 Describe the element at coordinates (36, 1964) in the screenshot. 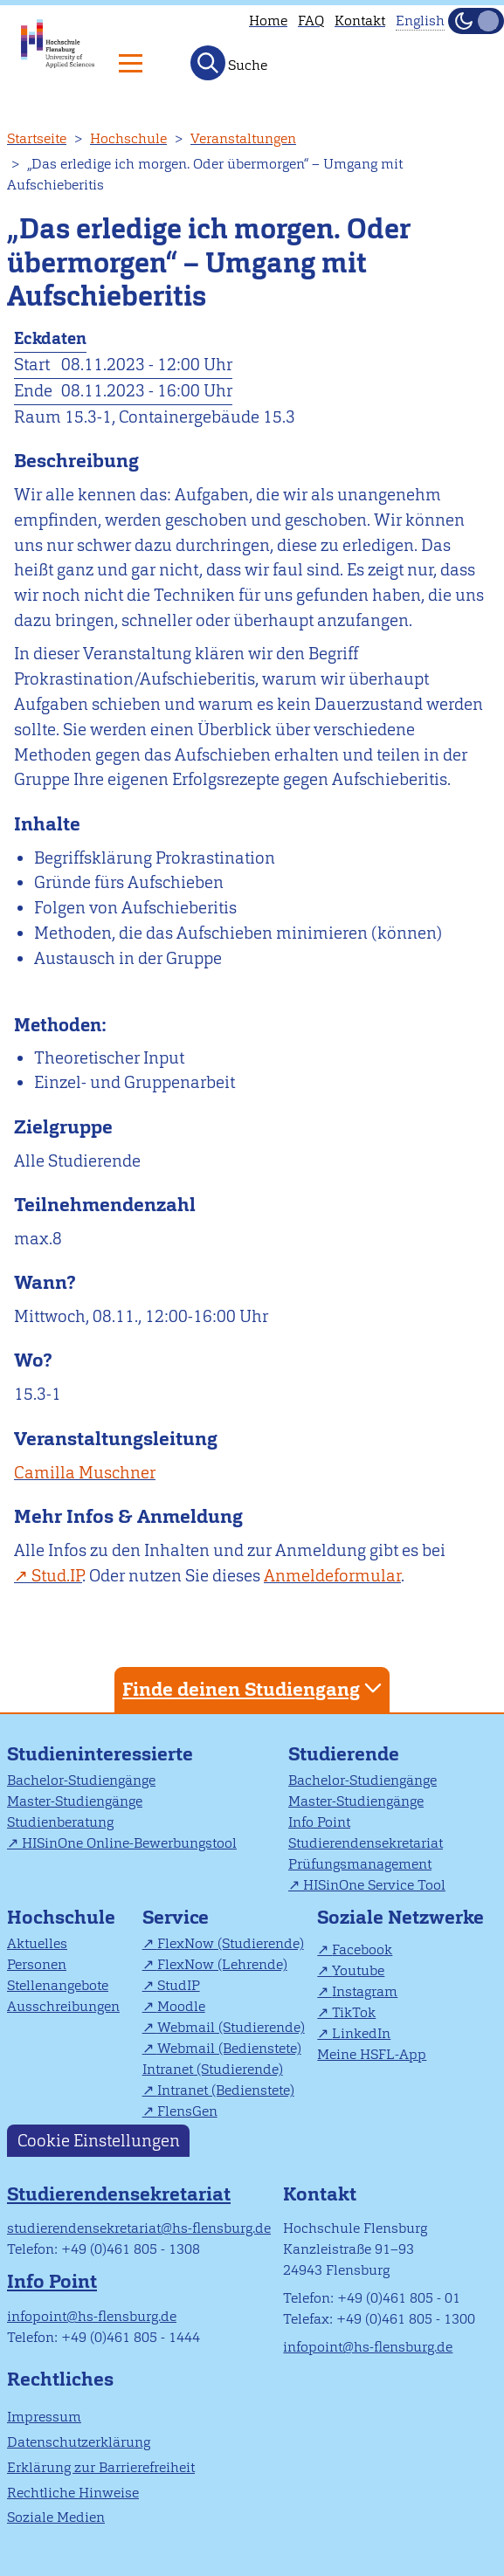

I see `Personen` at that location.